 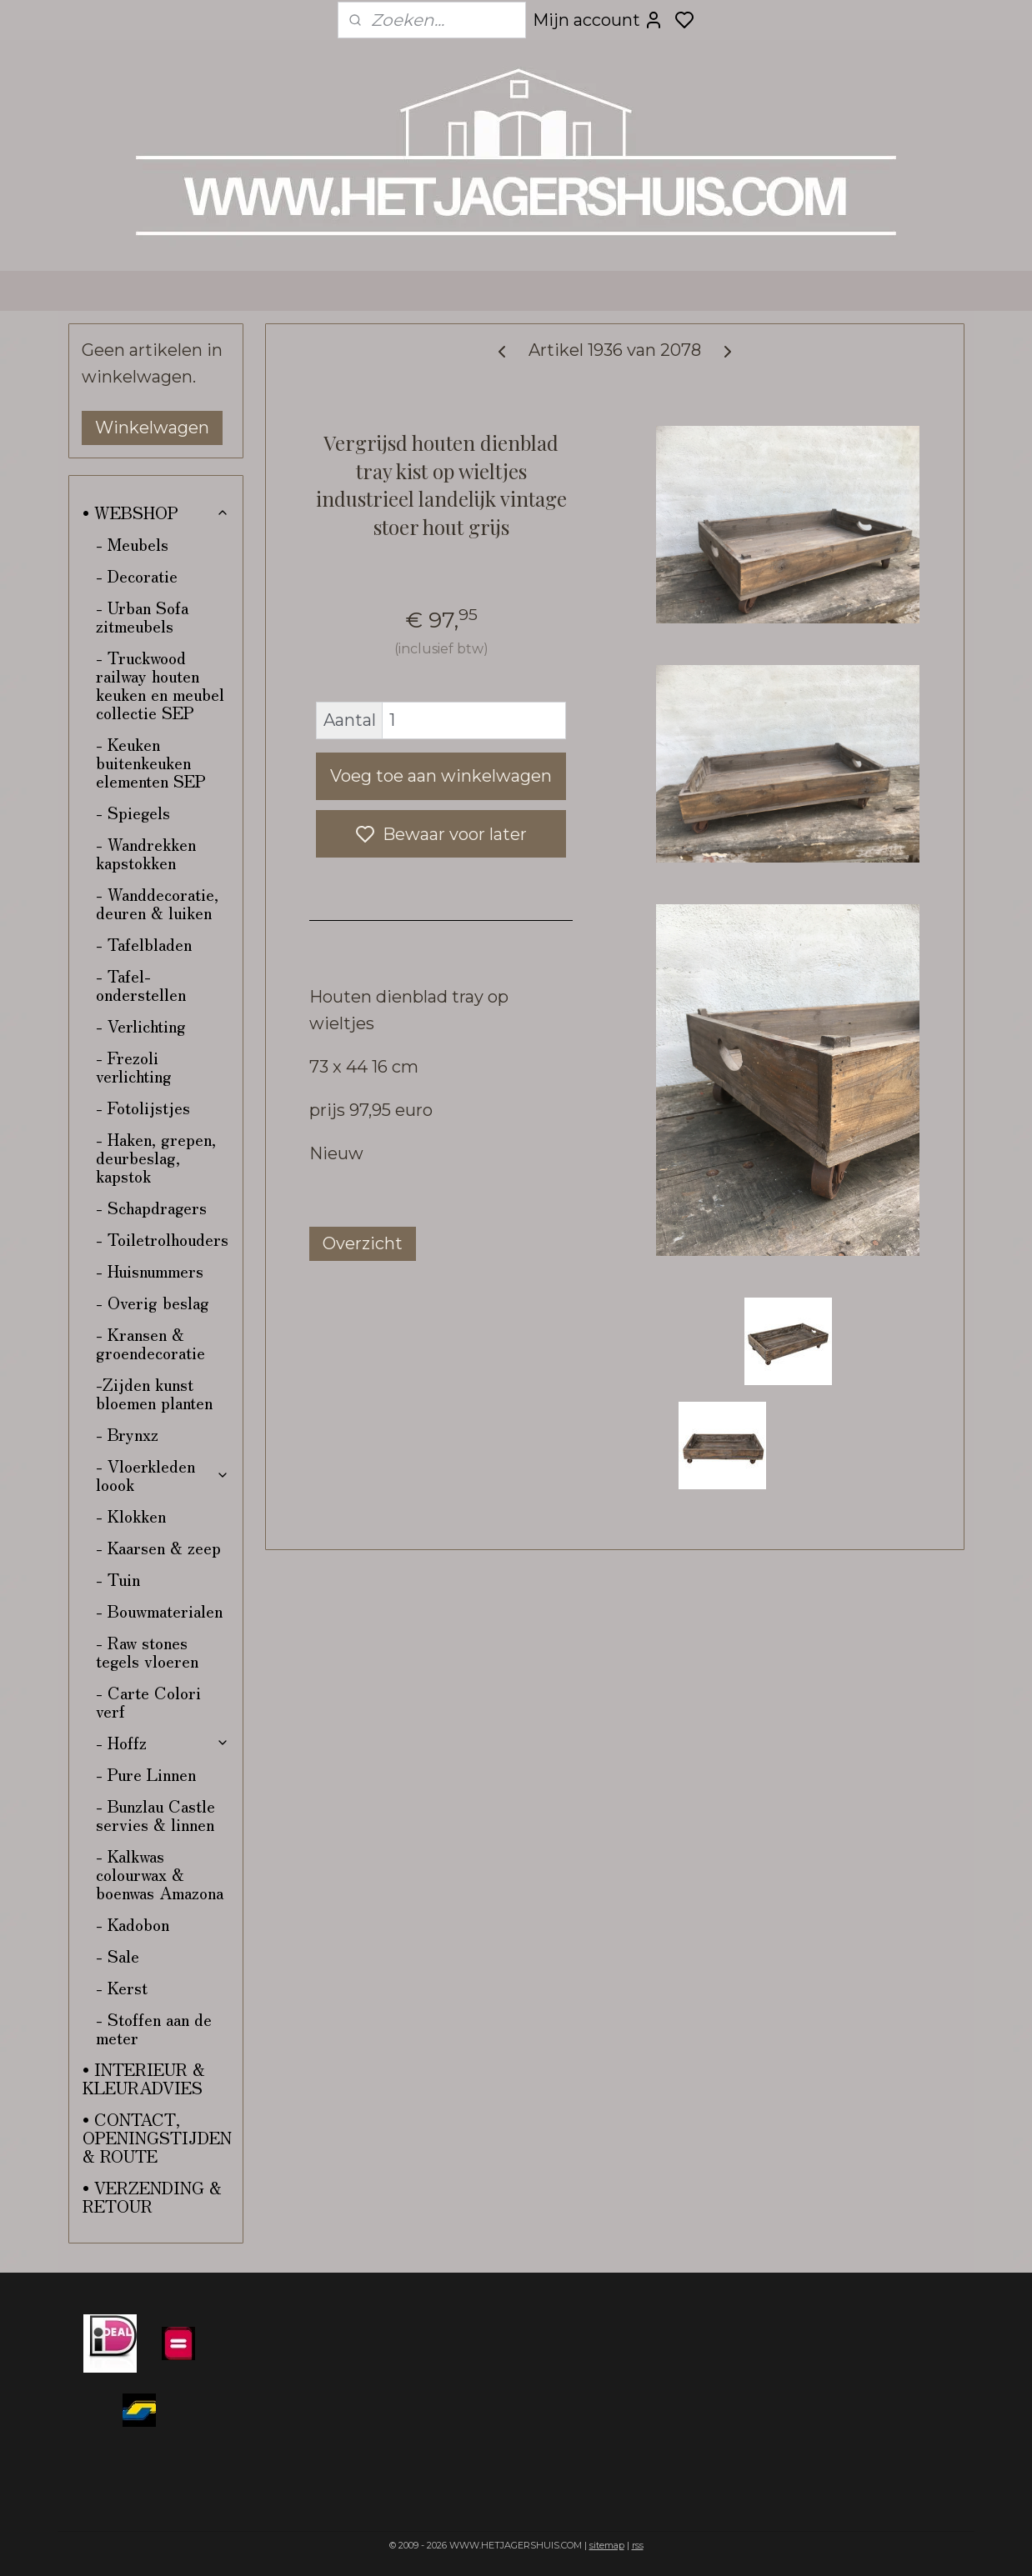 What do you see at coordinates (156, 1157) in the screenshot?
I see `- Haken, grepen, deurbeslag, kapstok` at bounding box center [156, 1157].